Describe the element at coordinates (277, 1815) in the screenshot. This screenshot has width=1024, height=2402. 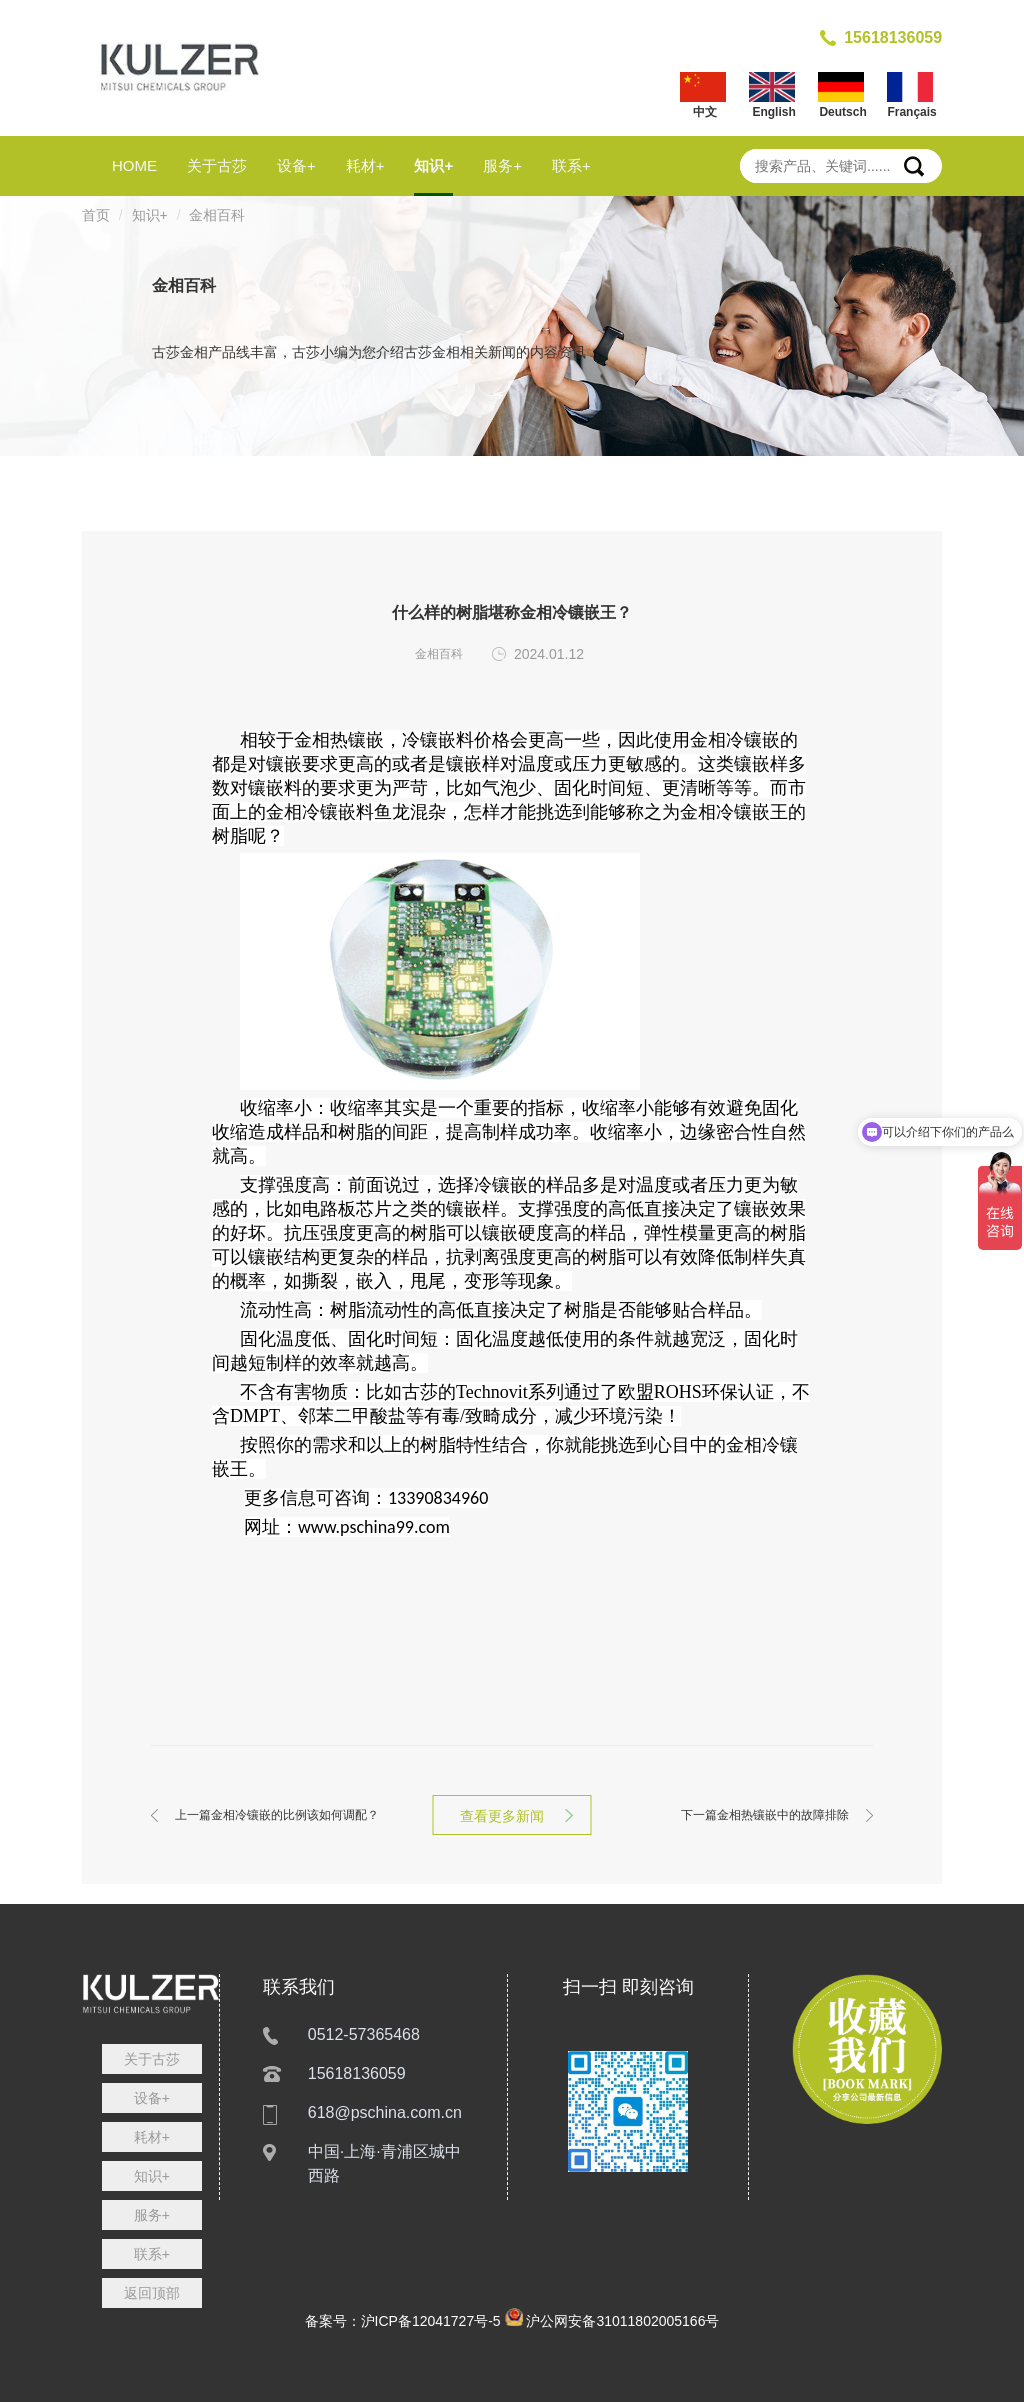
I see `金相冷镶嵌的比例该如何调配？` at that location.